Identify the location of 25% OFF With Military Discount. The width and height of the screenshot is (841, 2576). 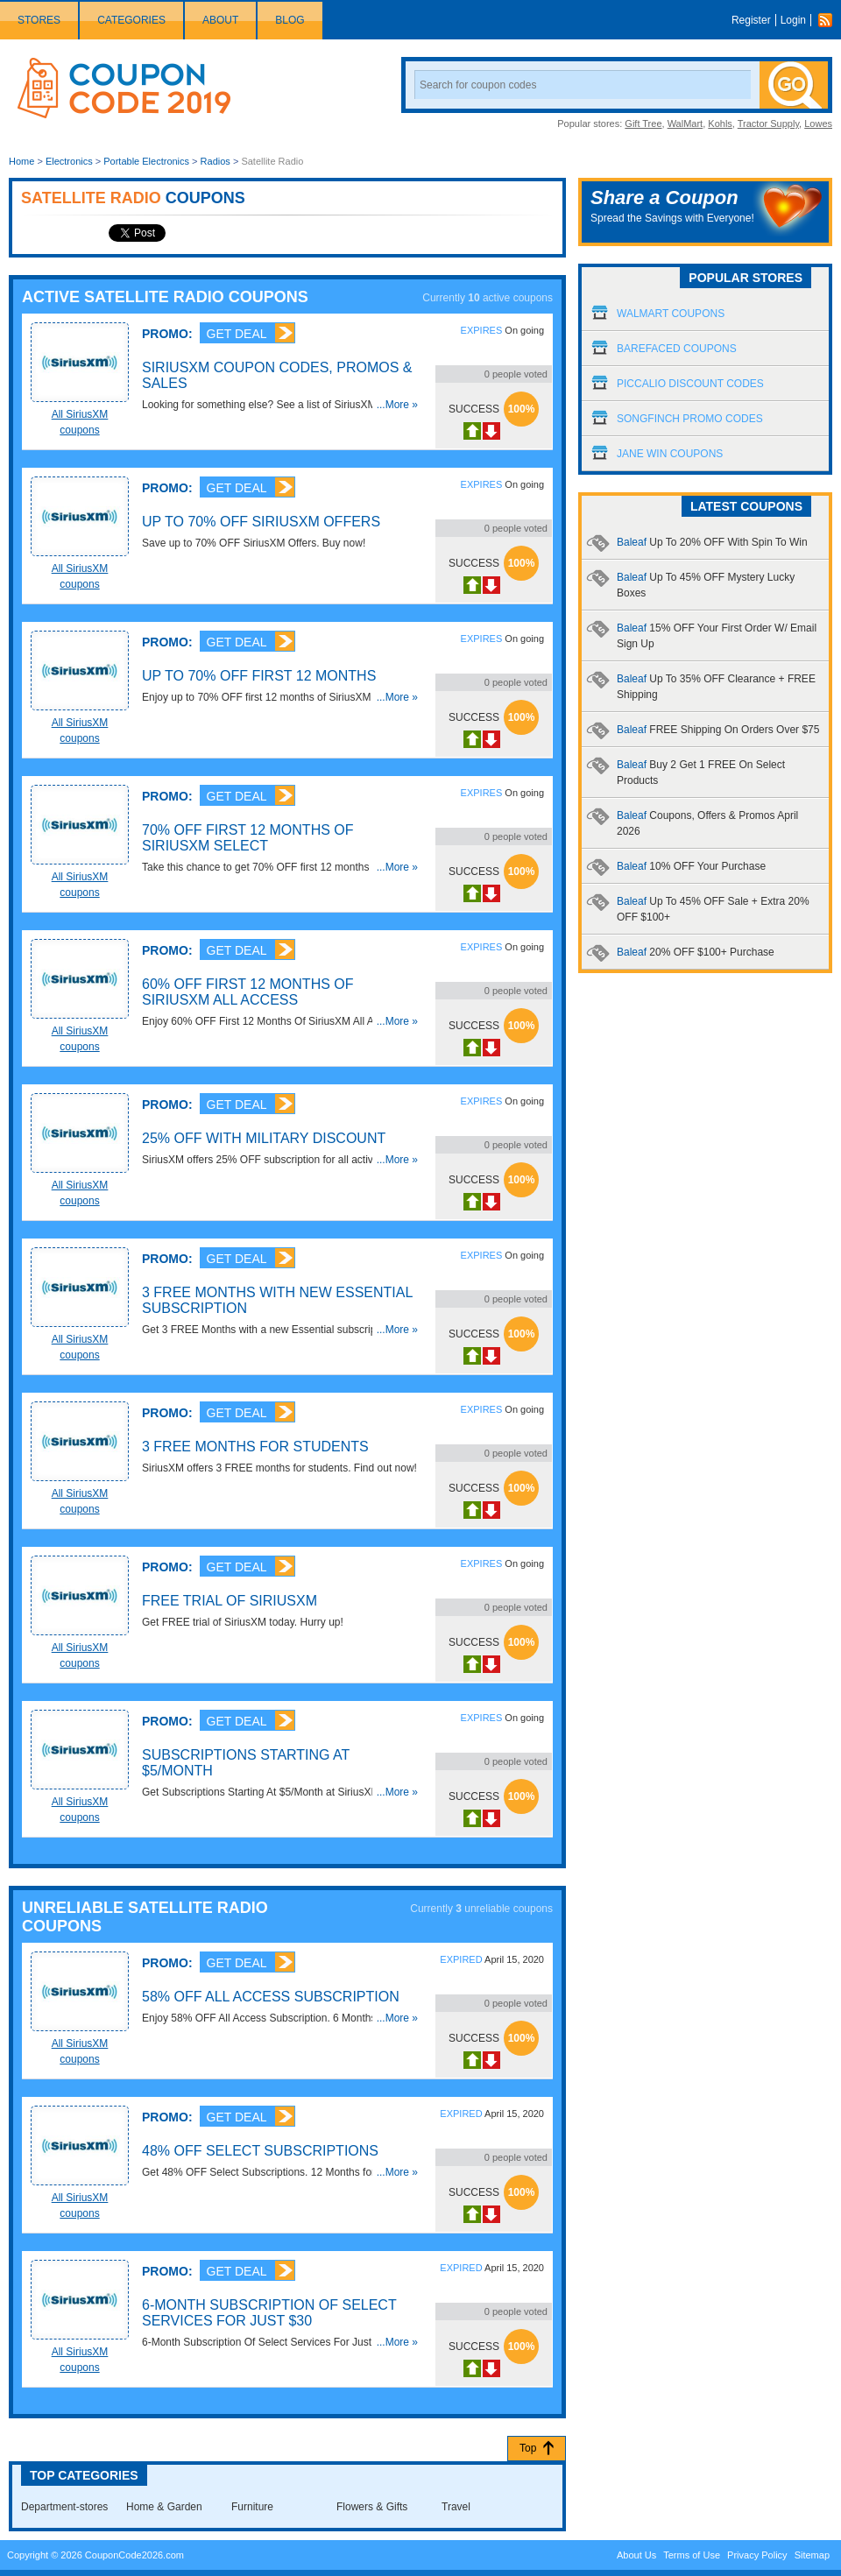
(263, 1138).